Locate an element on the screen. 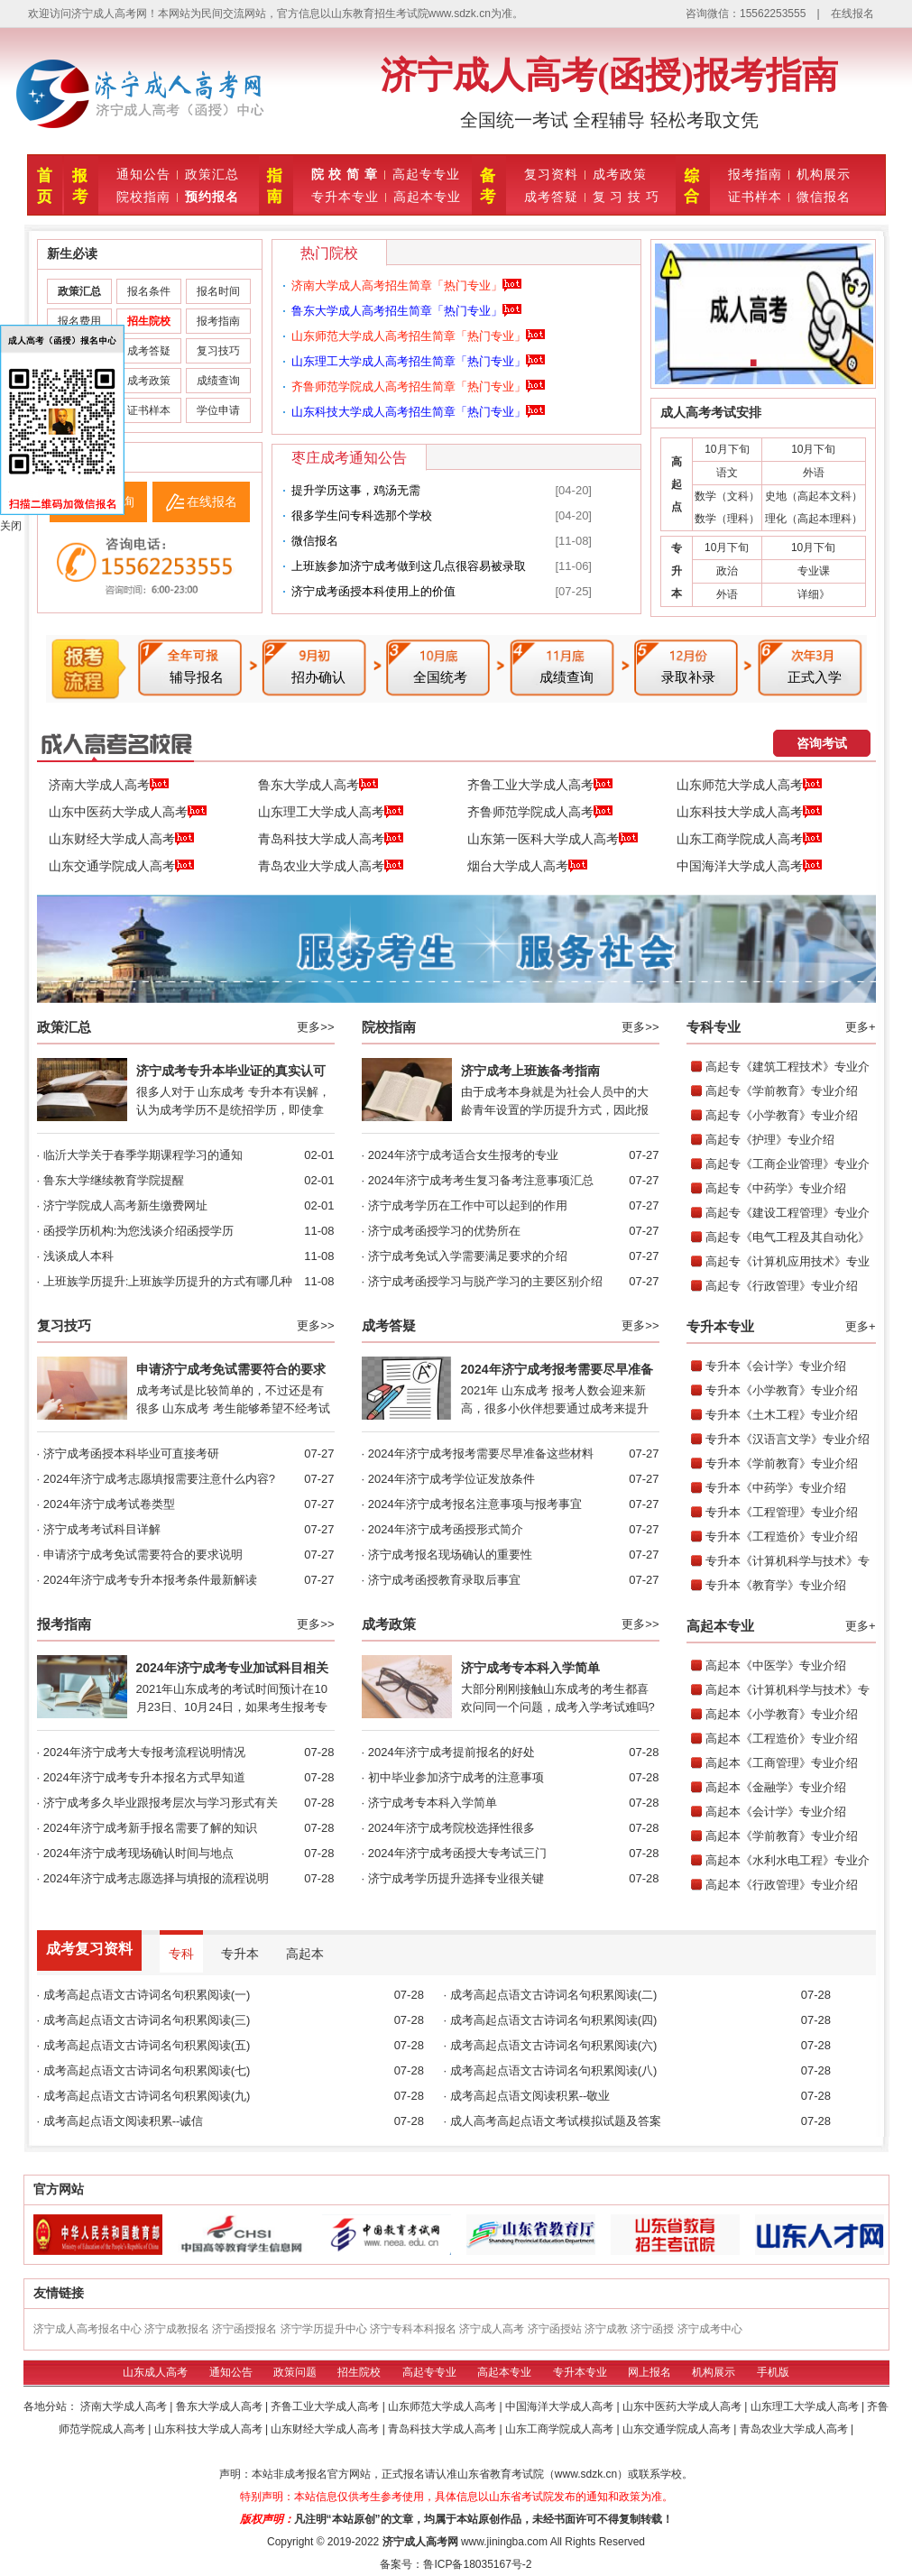  中国海洋大学成人高考 is located at coordinates (749, 867).